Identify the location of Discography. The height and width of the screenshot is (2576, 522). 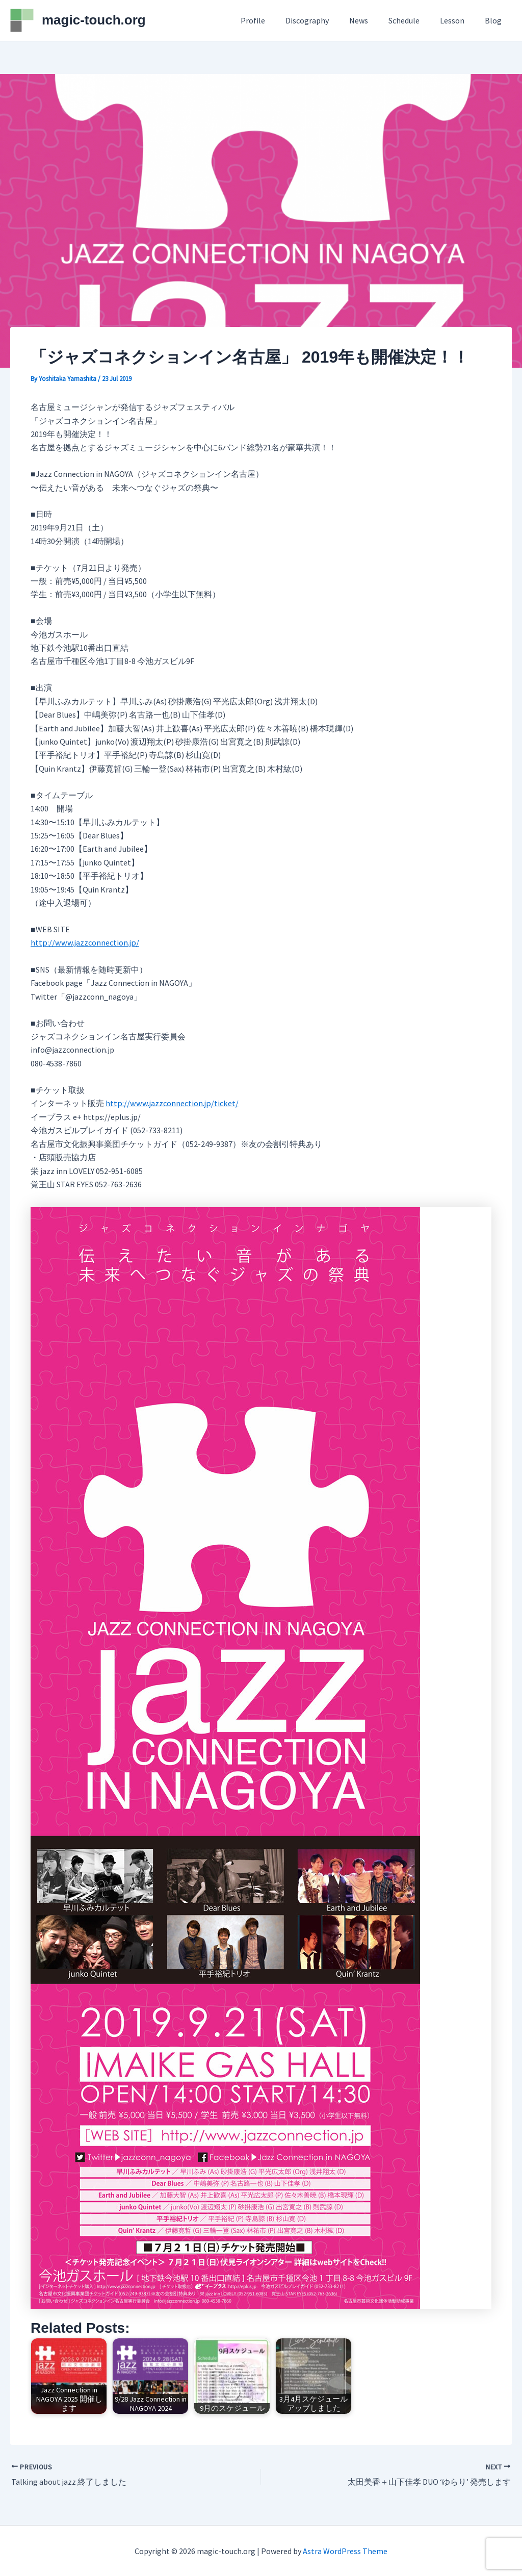
(325, 20).